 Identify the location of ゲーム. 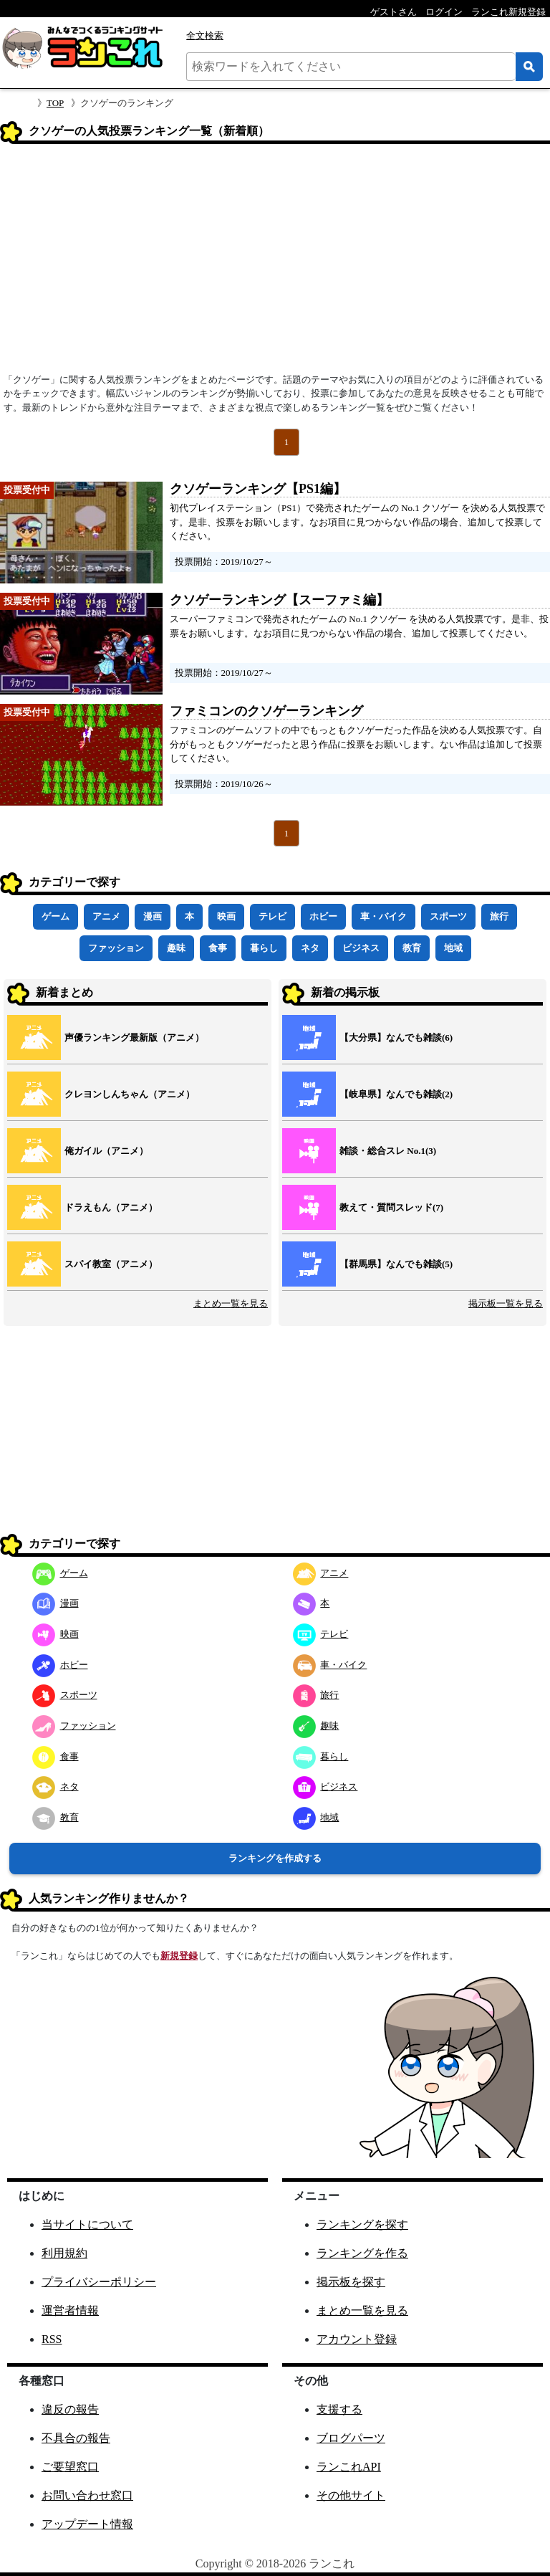
(55, 916).